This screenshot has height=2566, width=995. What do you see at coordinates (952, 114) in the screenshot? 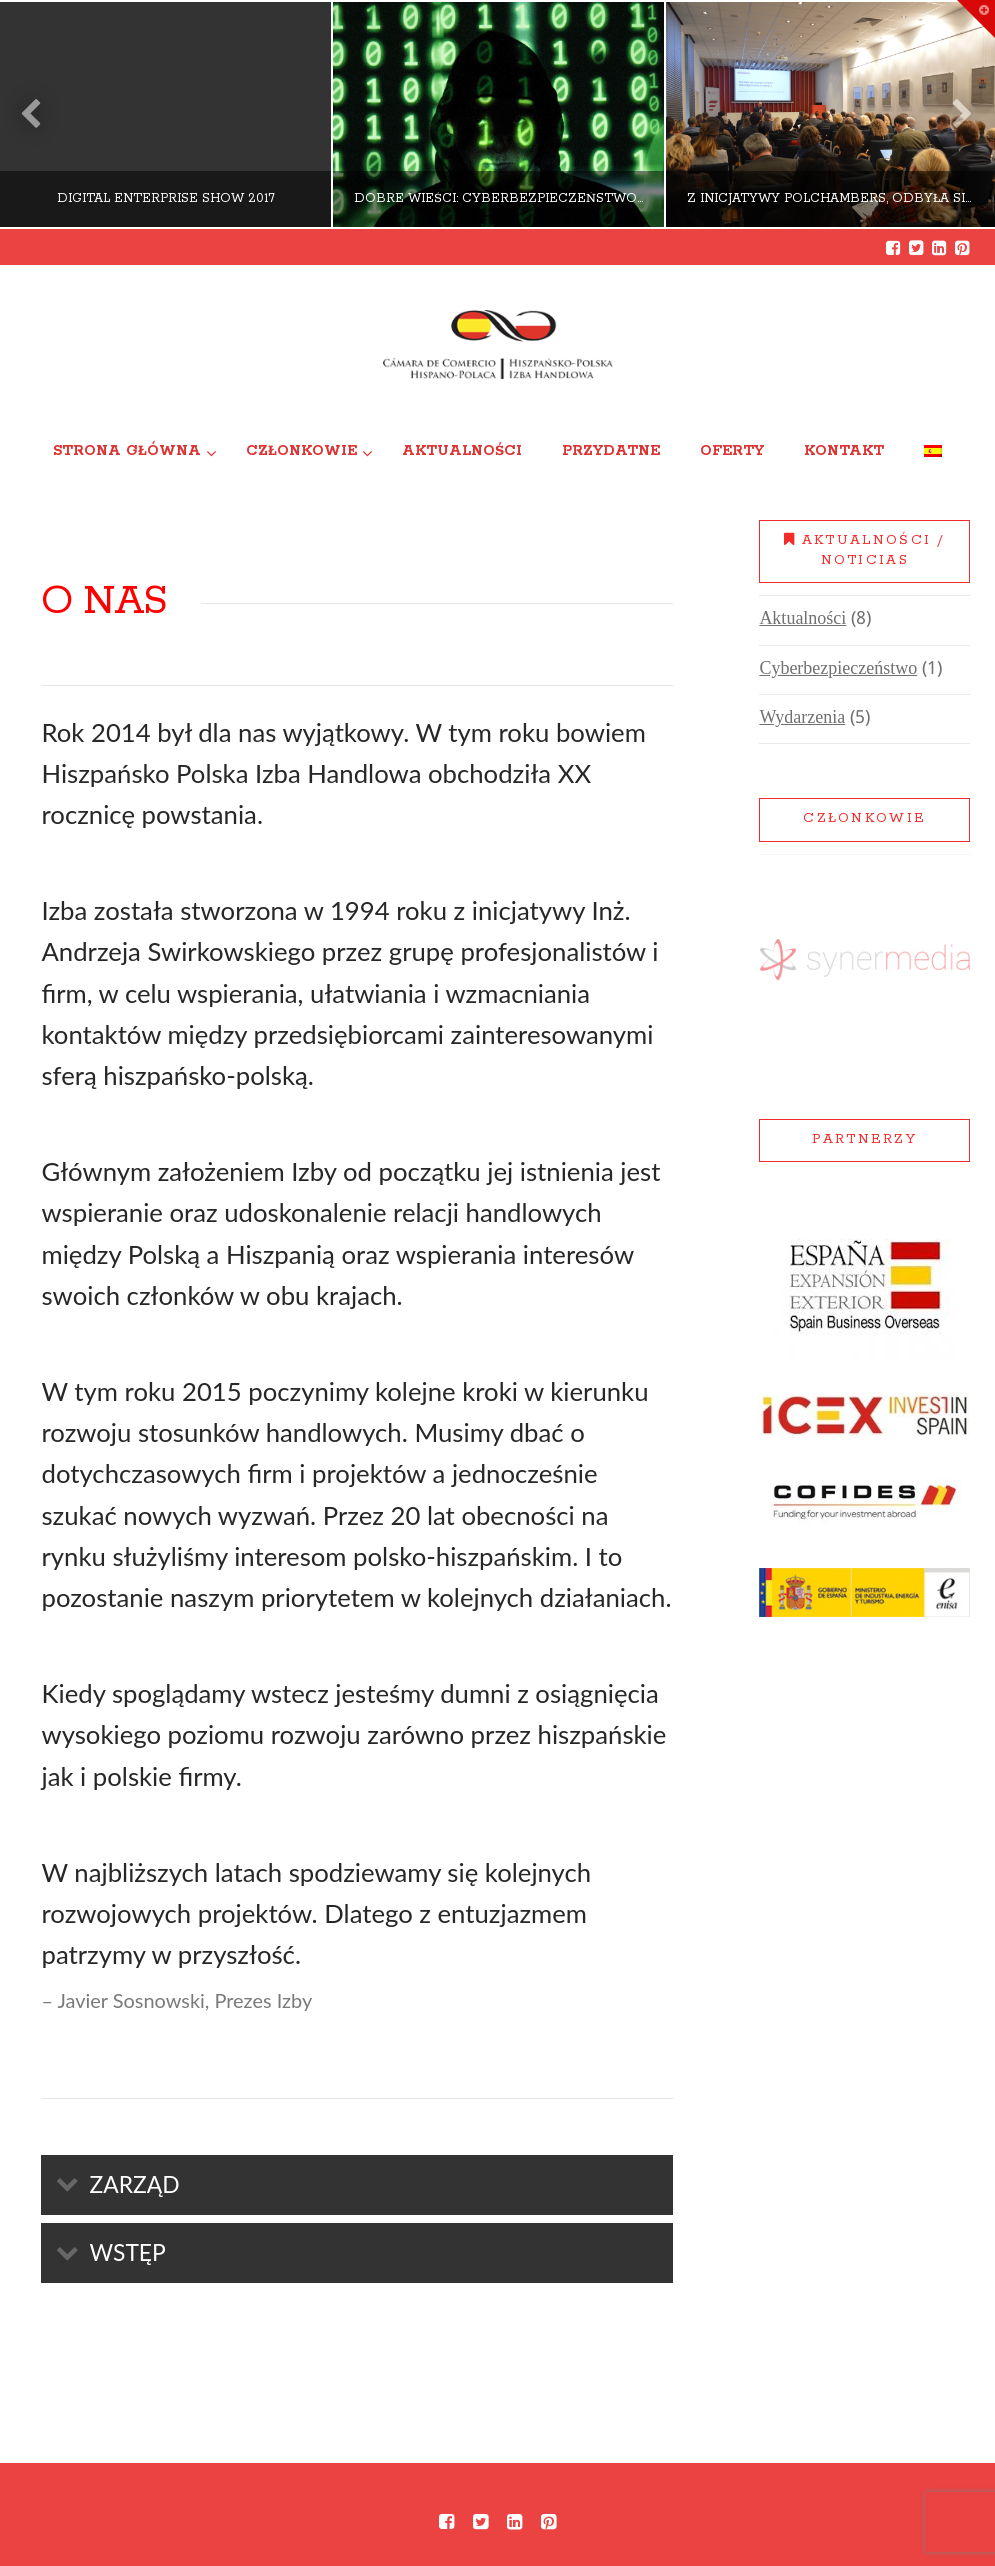
I see `Next` at bounding box center [952, 114].